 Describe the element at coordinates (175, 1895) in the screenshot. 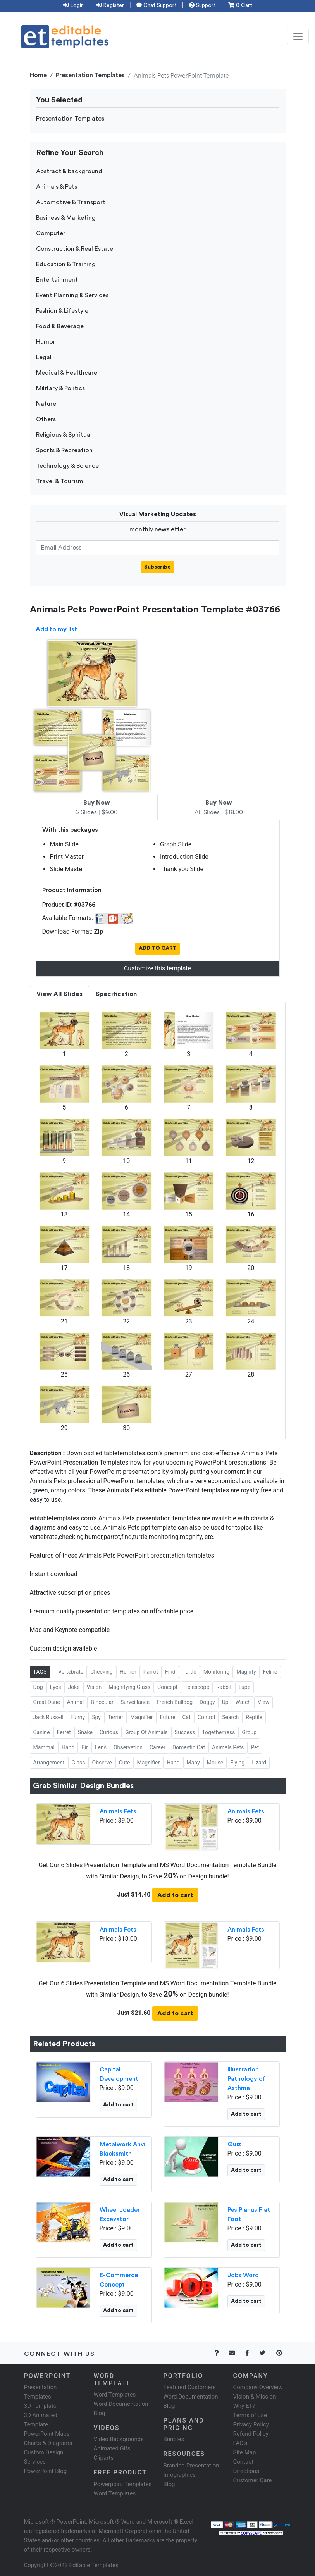

I see `Add to cart` at that location.